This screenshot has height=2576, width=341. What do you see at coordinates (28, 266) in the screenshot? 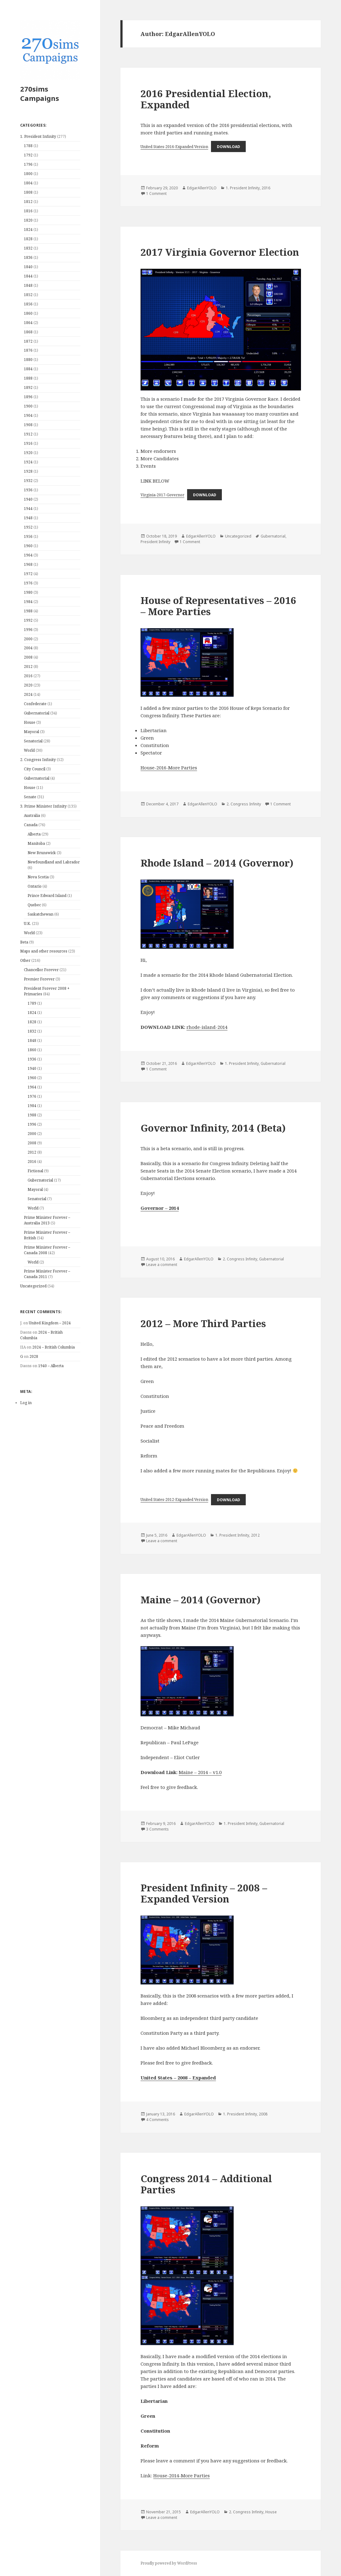
I see `1840` at bounding box center [28, 266].